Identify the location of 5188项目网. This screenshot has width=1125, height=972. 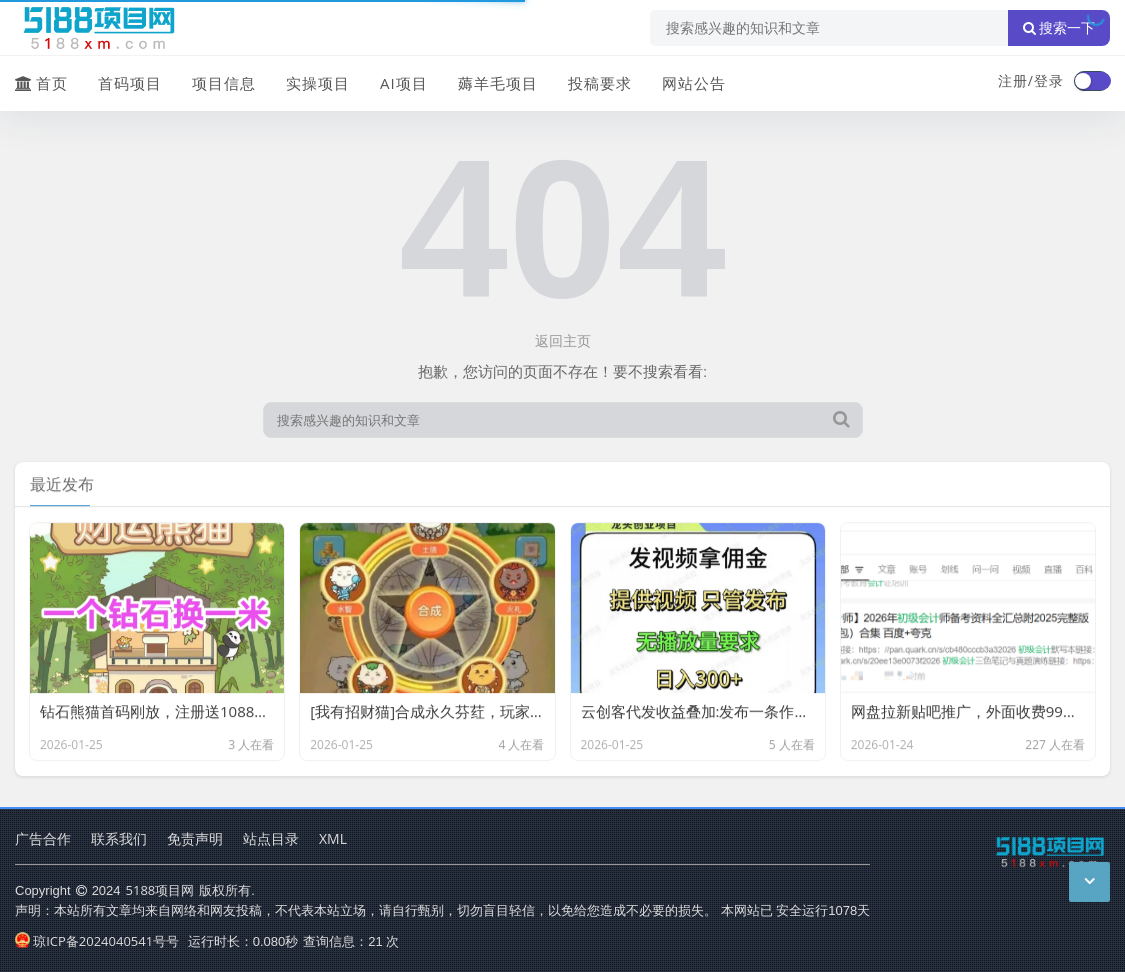
(160, 890).